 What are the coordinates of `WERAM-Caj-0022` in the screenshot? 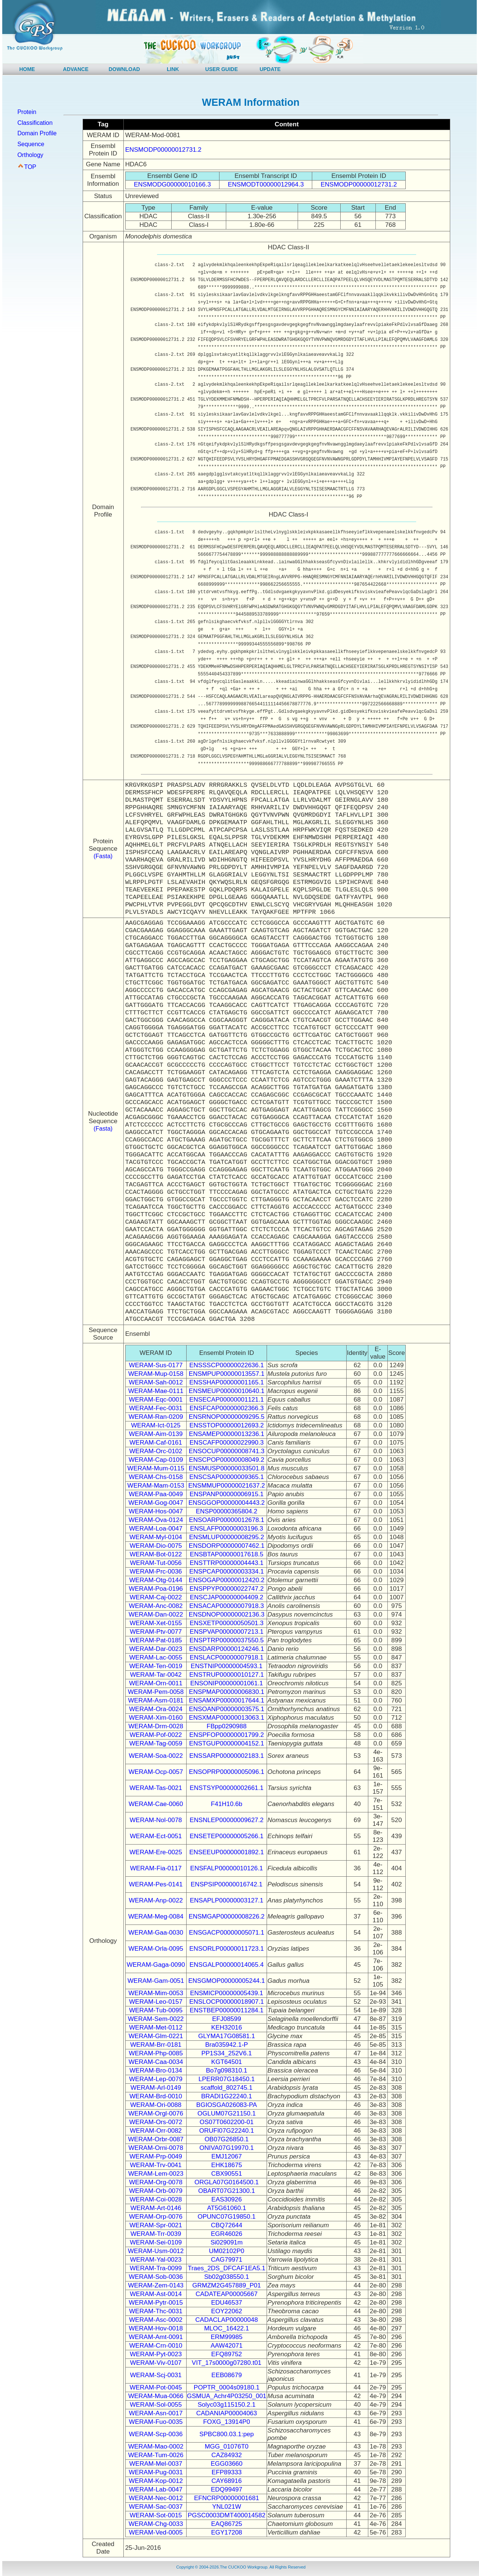 It's located at (156, 1597).